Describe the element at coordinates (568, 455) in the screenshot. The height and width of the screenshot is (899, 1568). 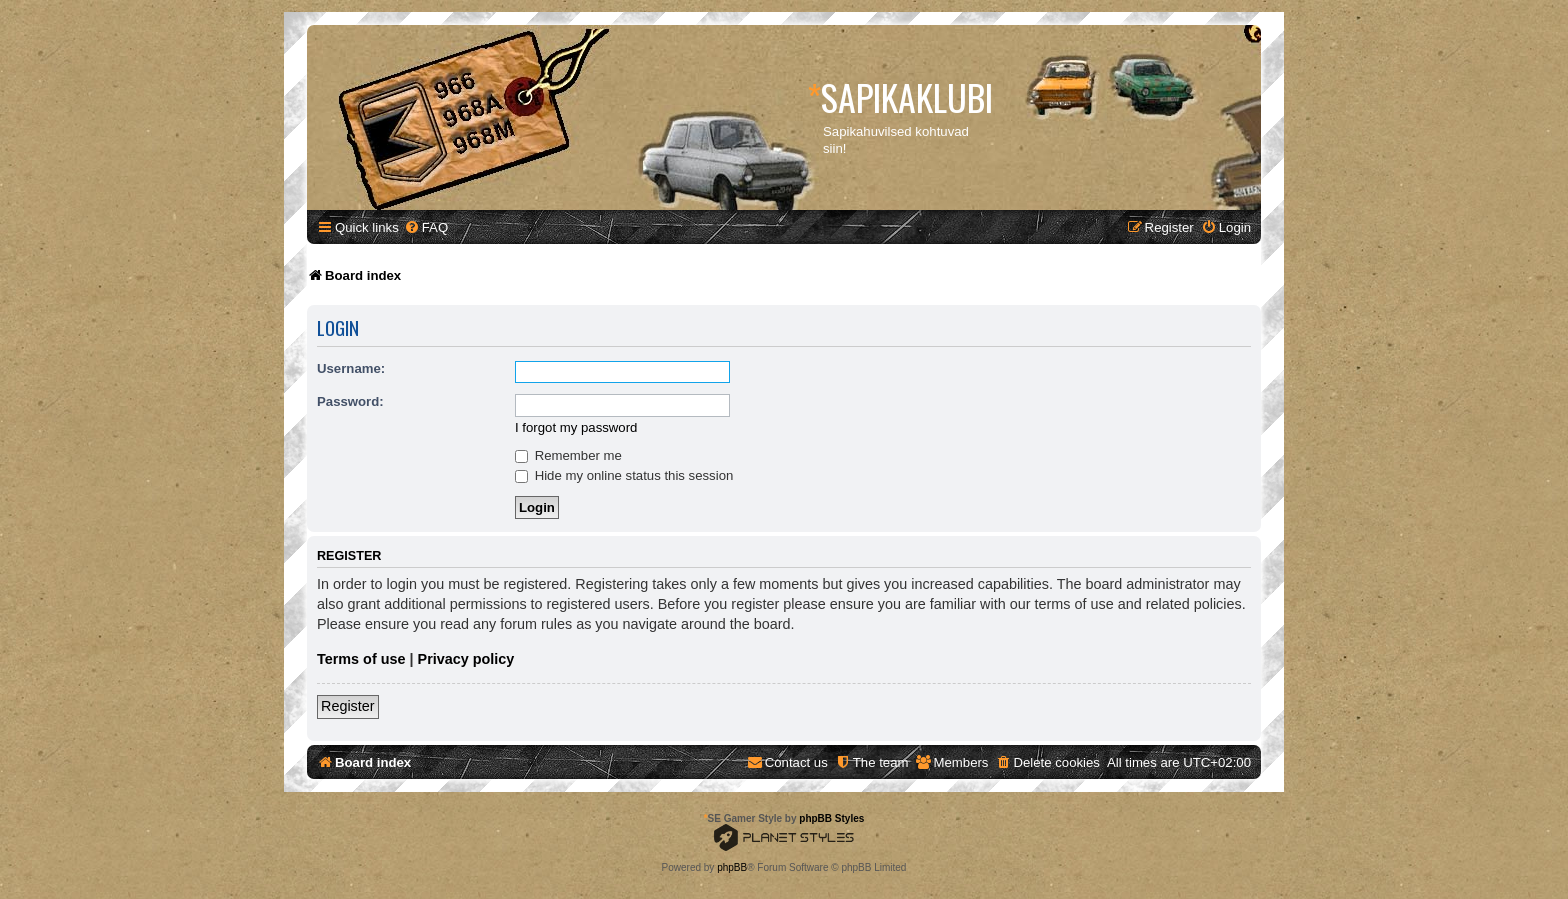
I see `Remember me` at that location.